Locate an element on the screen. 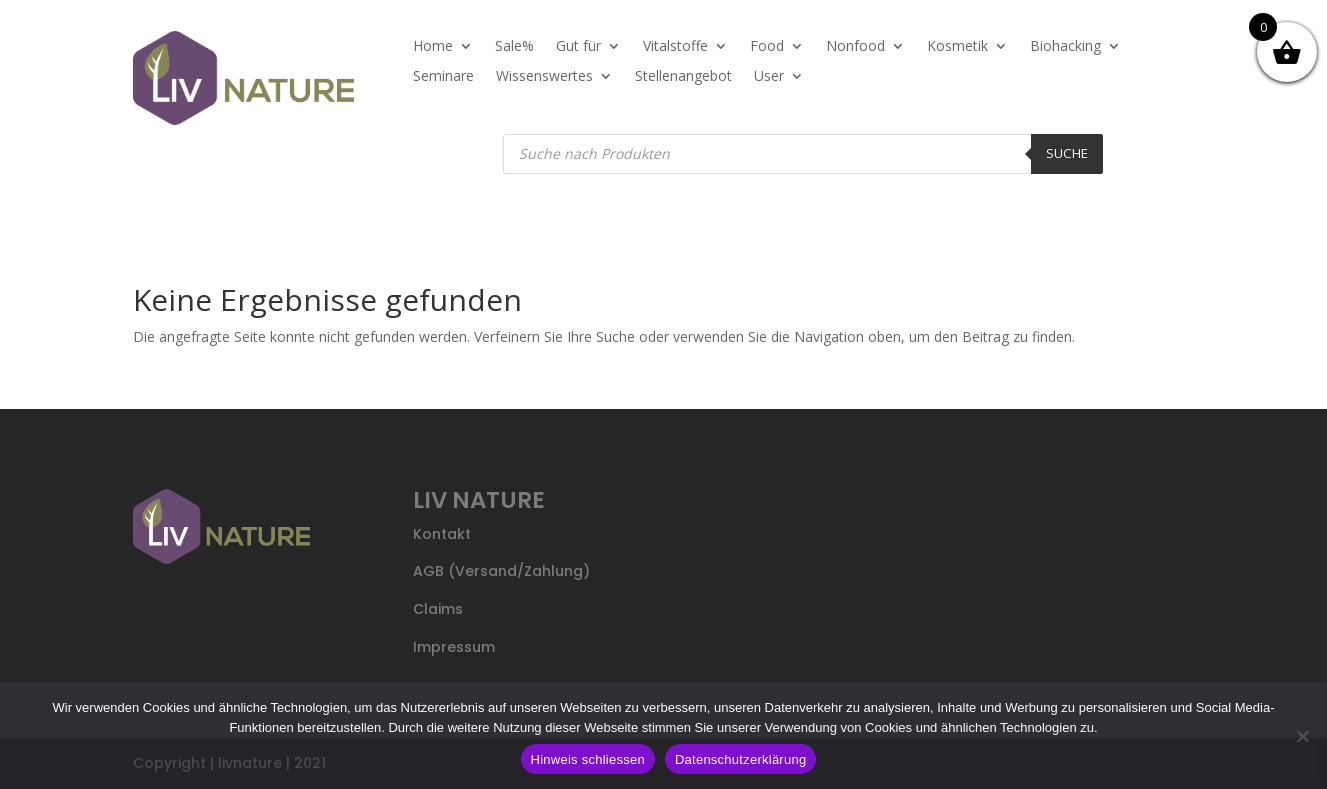  Stellenangebot is located at coordinates (683, 77).